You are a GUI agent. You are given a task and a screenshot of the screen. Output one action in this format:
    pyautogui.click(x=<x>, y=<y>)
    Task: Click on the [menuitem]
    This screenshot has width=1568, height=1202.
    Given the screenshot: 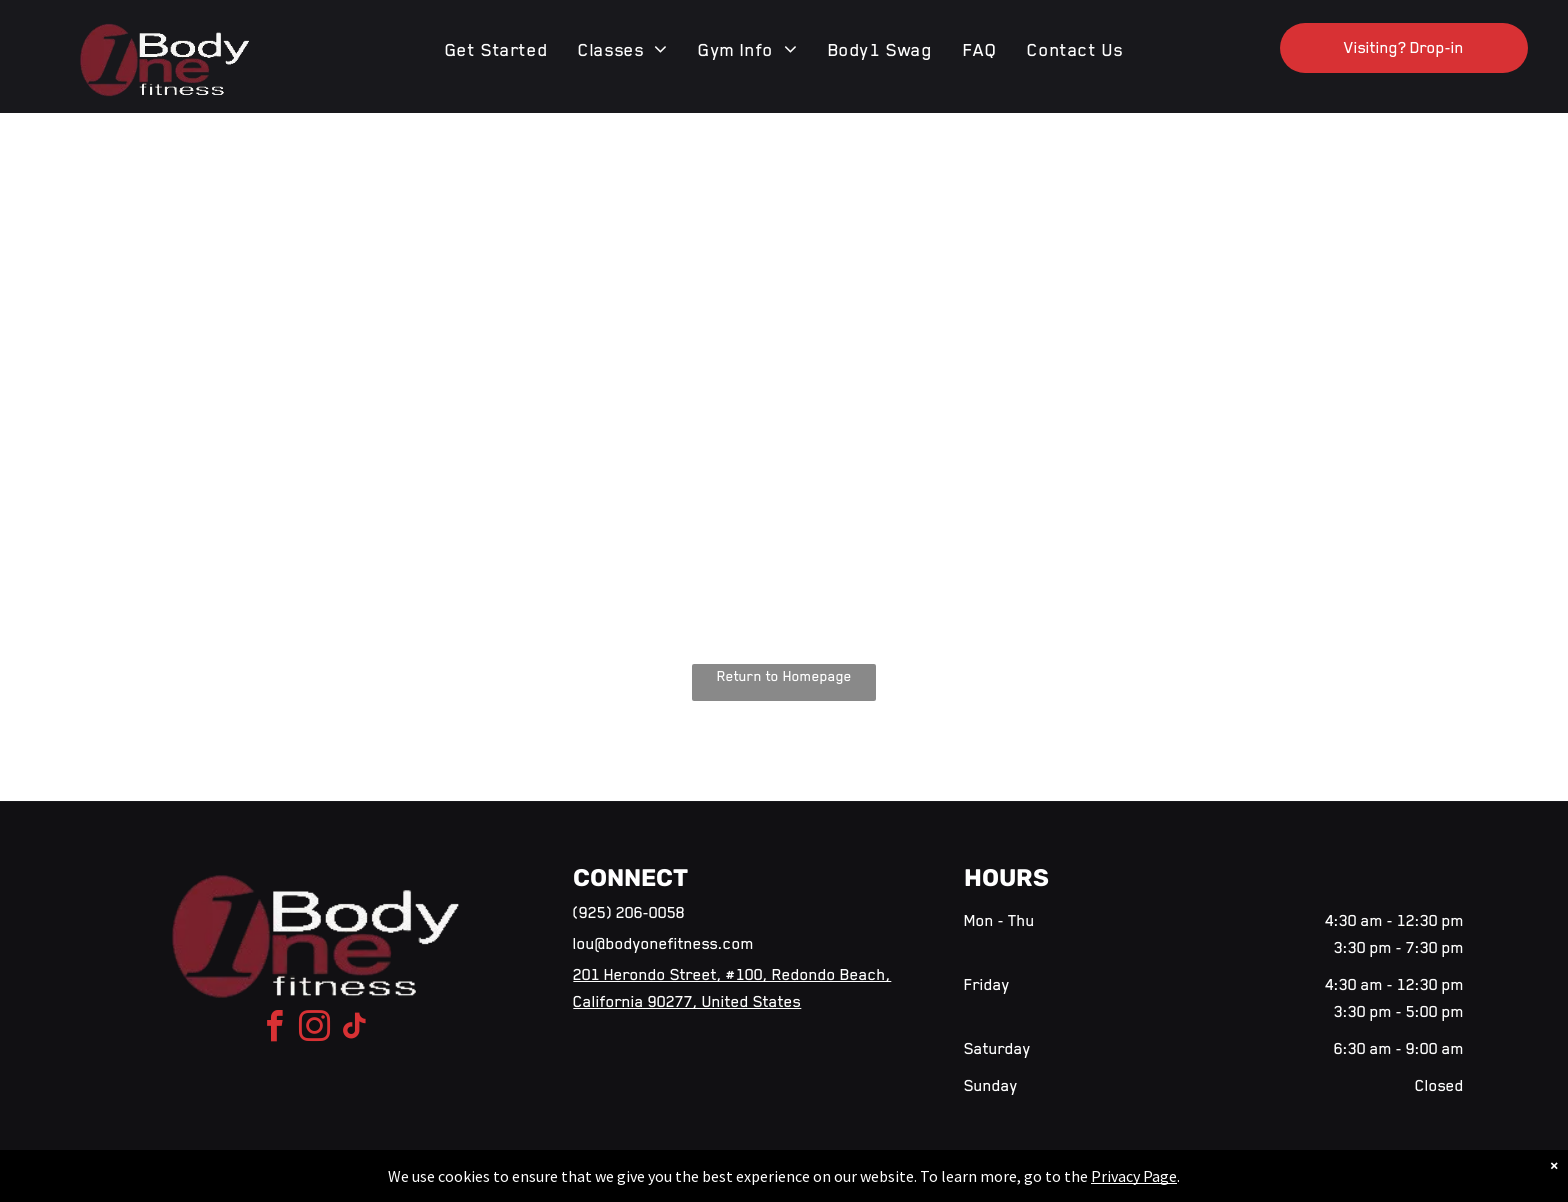 What is the action you would take?
    pyautogui.click(x=497, y=50)
    